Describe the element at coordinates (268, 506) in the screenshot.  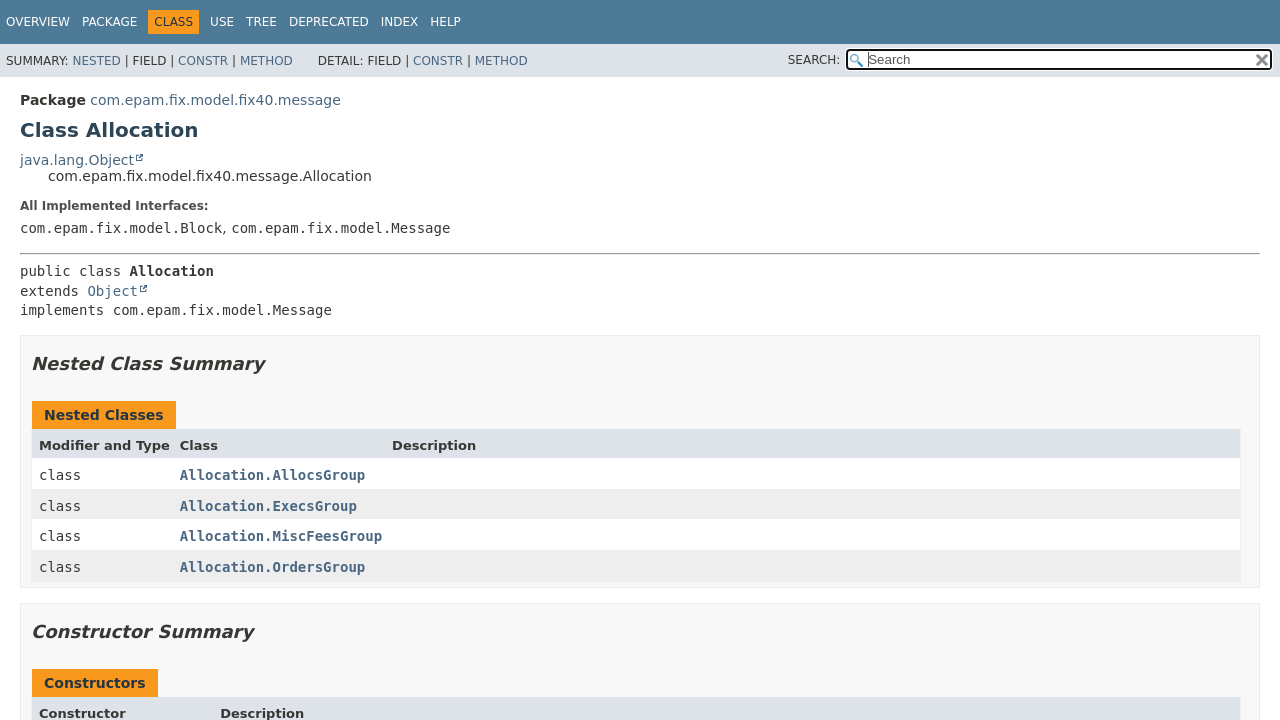
I see `Allocation.ExecsGroup` at that location.